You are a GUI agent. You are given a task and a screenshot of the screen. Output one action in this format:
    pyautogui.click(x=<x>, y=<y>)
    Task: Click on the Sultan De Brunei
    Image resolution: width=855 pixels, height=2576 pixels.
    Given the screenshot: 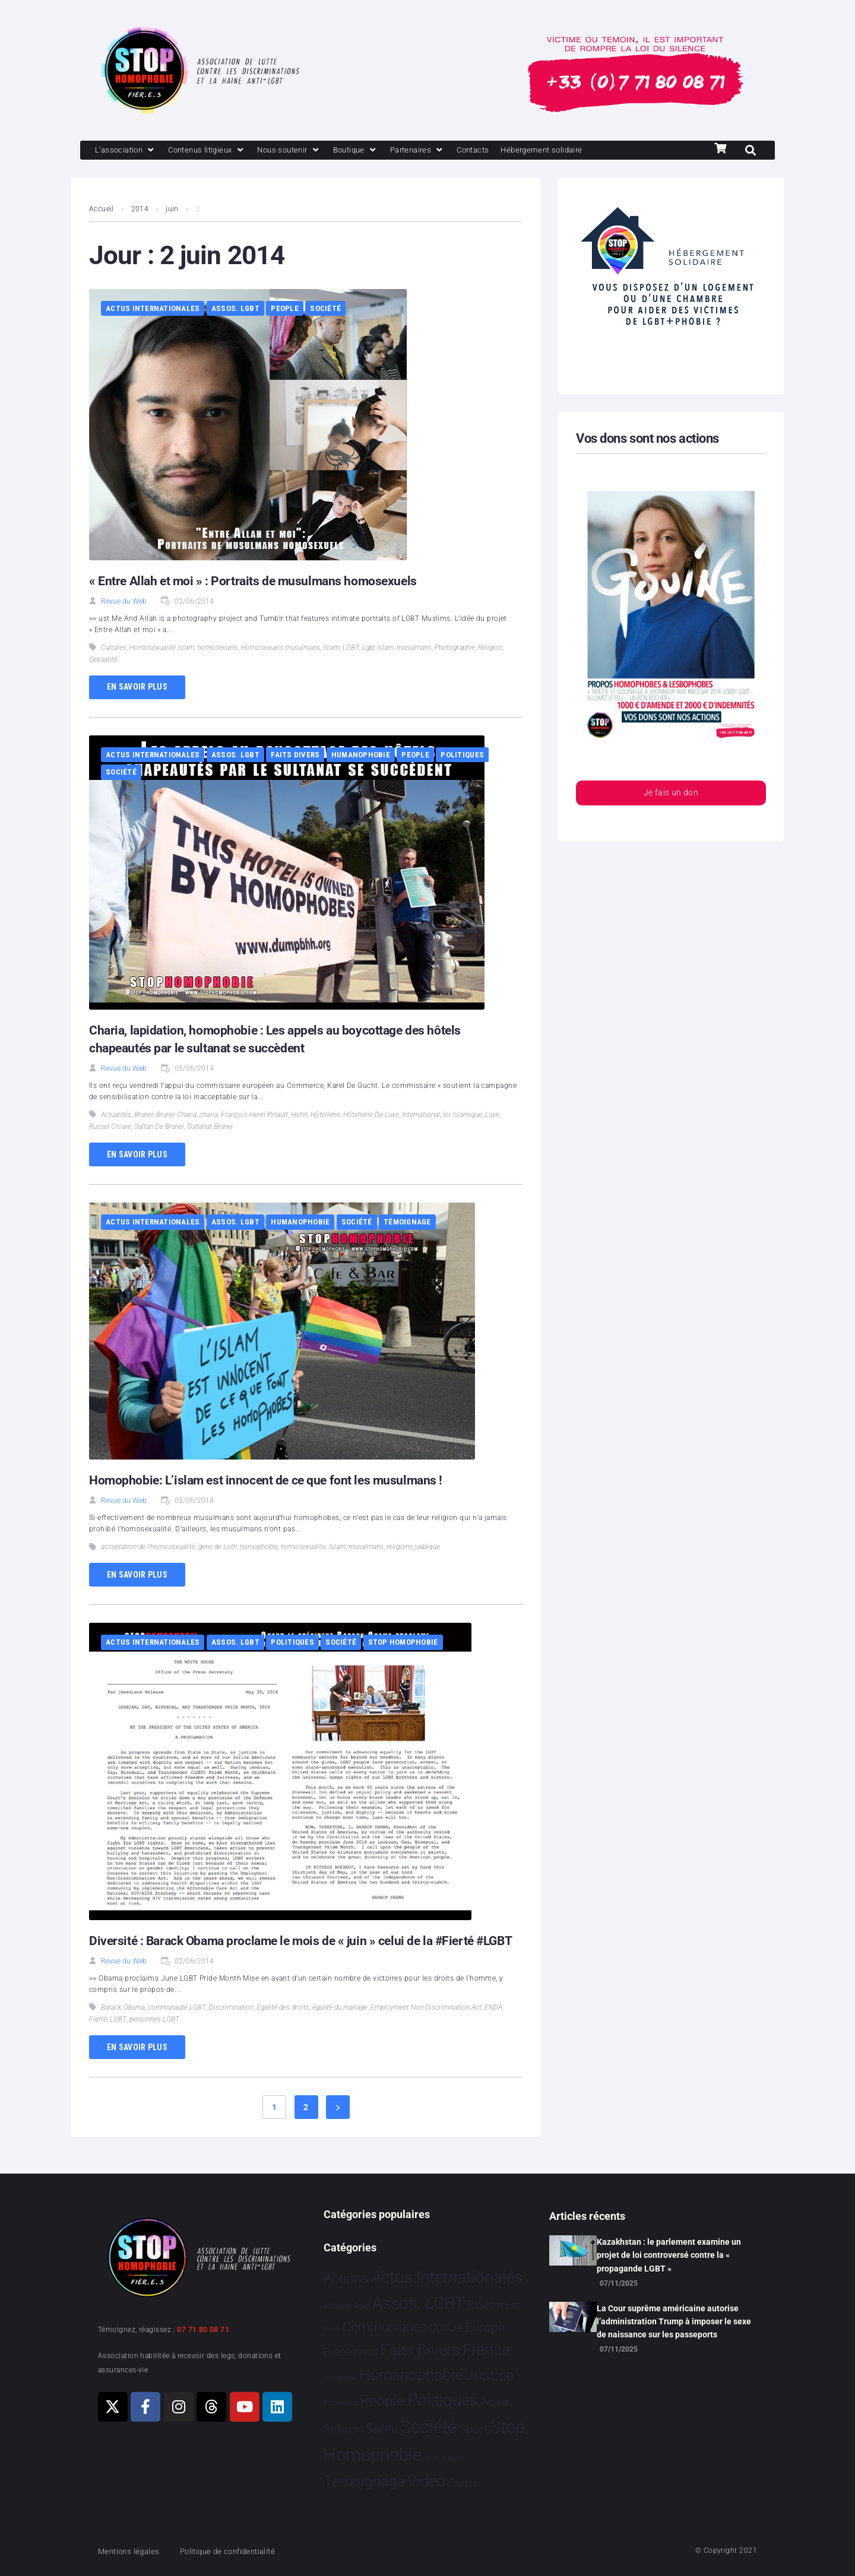 What is the action you would take?
    pyautogui.click(x=159, y=1128)
    